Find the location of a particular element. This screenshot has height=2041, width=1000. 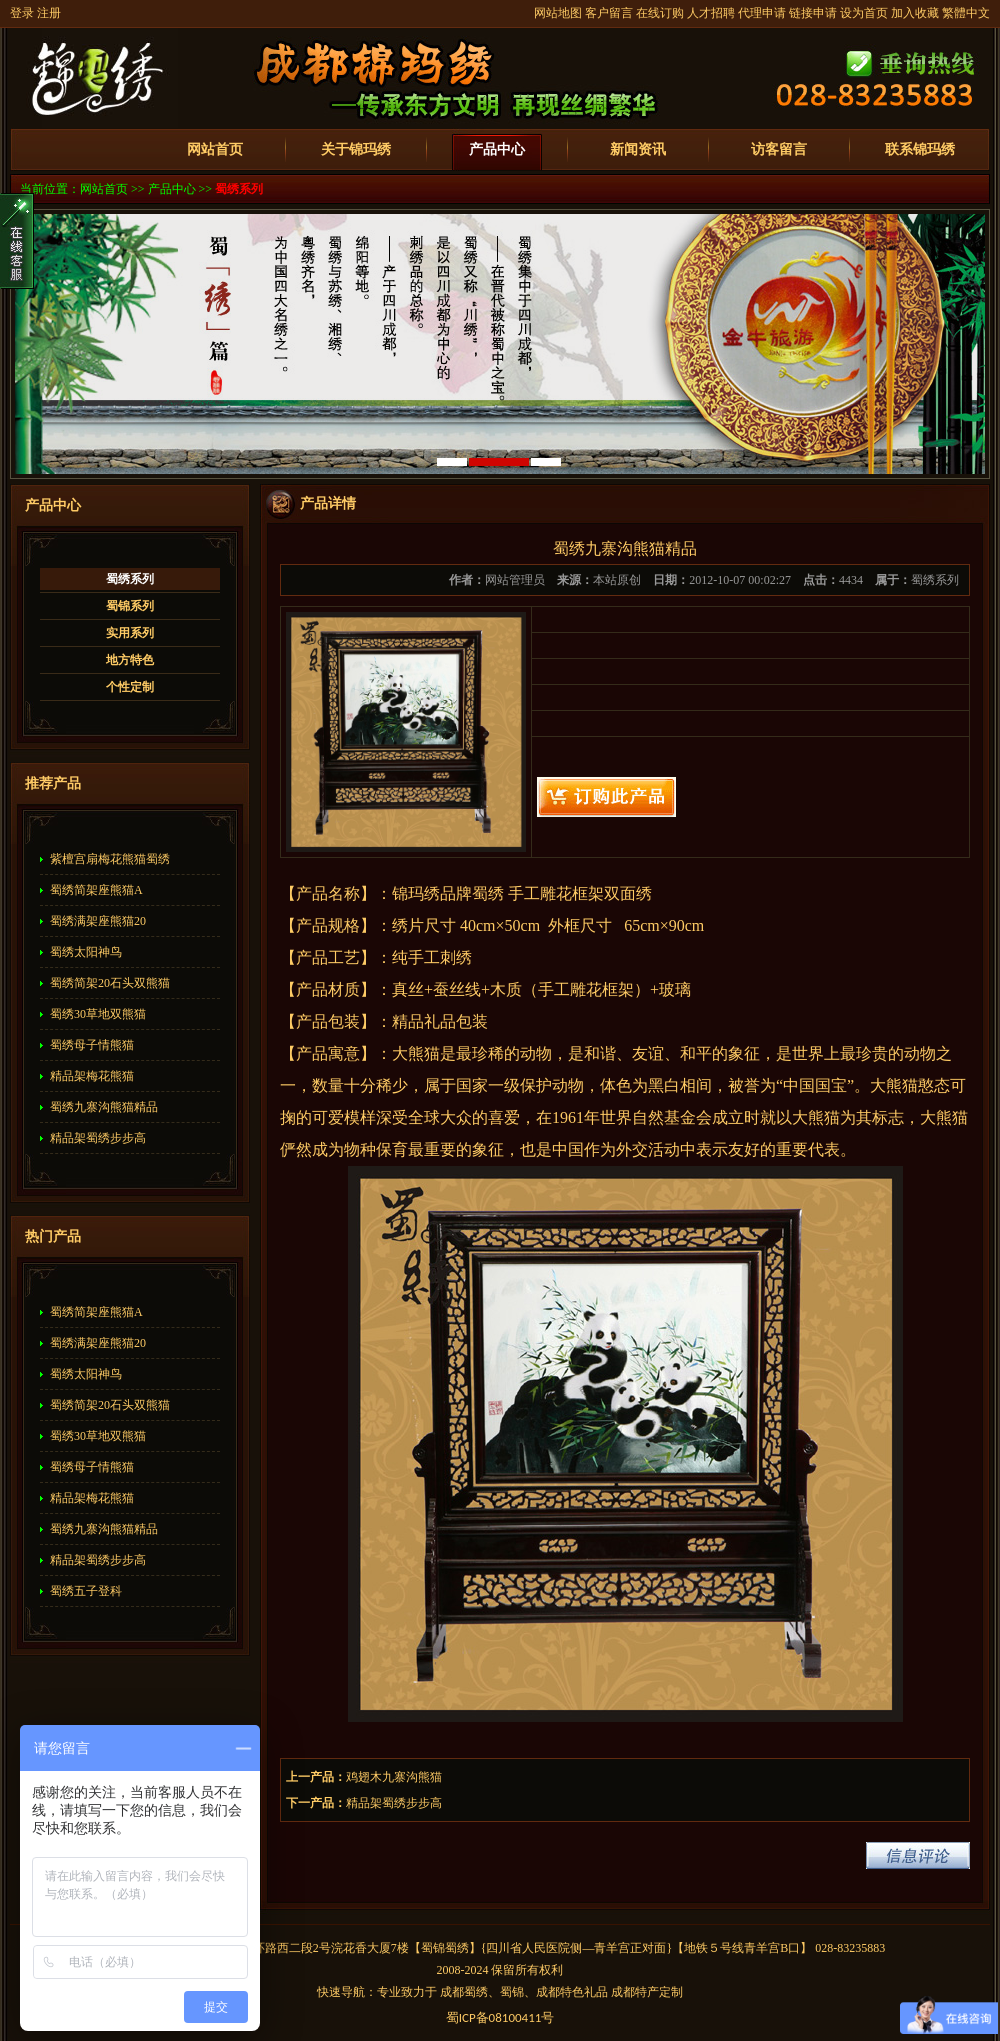

繁體中文 is located at coordinates (966, 13).